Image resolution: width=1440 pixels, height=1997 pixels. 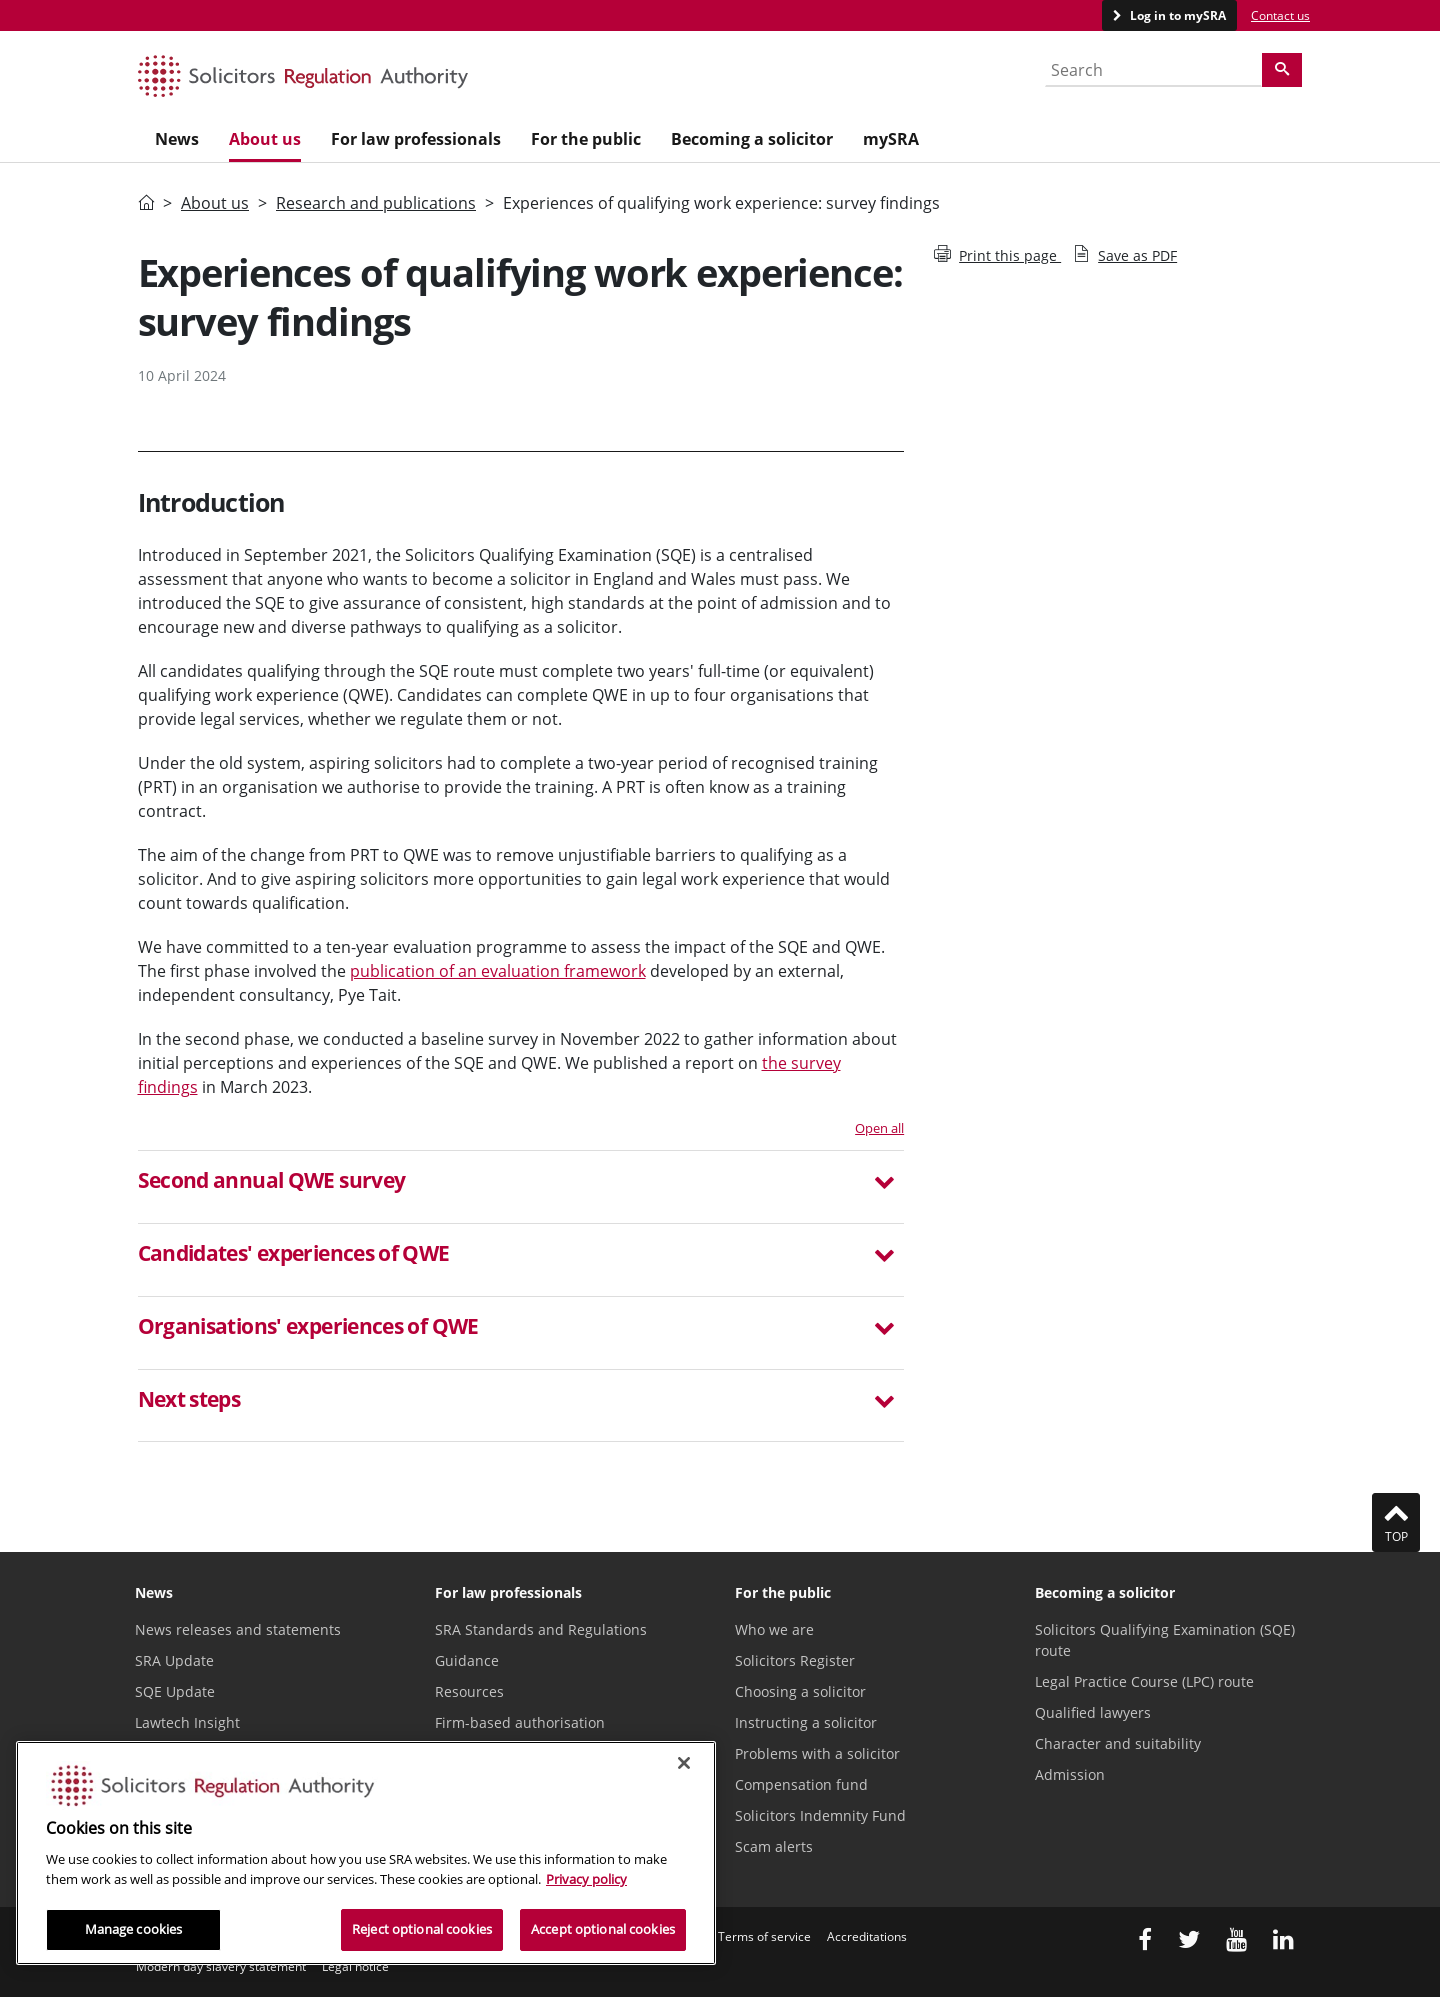 What do you see at coordinates (997, 255) in the screenshot?
I see `Print this page` at bounding box center [997, 255].